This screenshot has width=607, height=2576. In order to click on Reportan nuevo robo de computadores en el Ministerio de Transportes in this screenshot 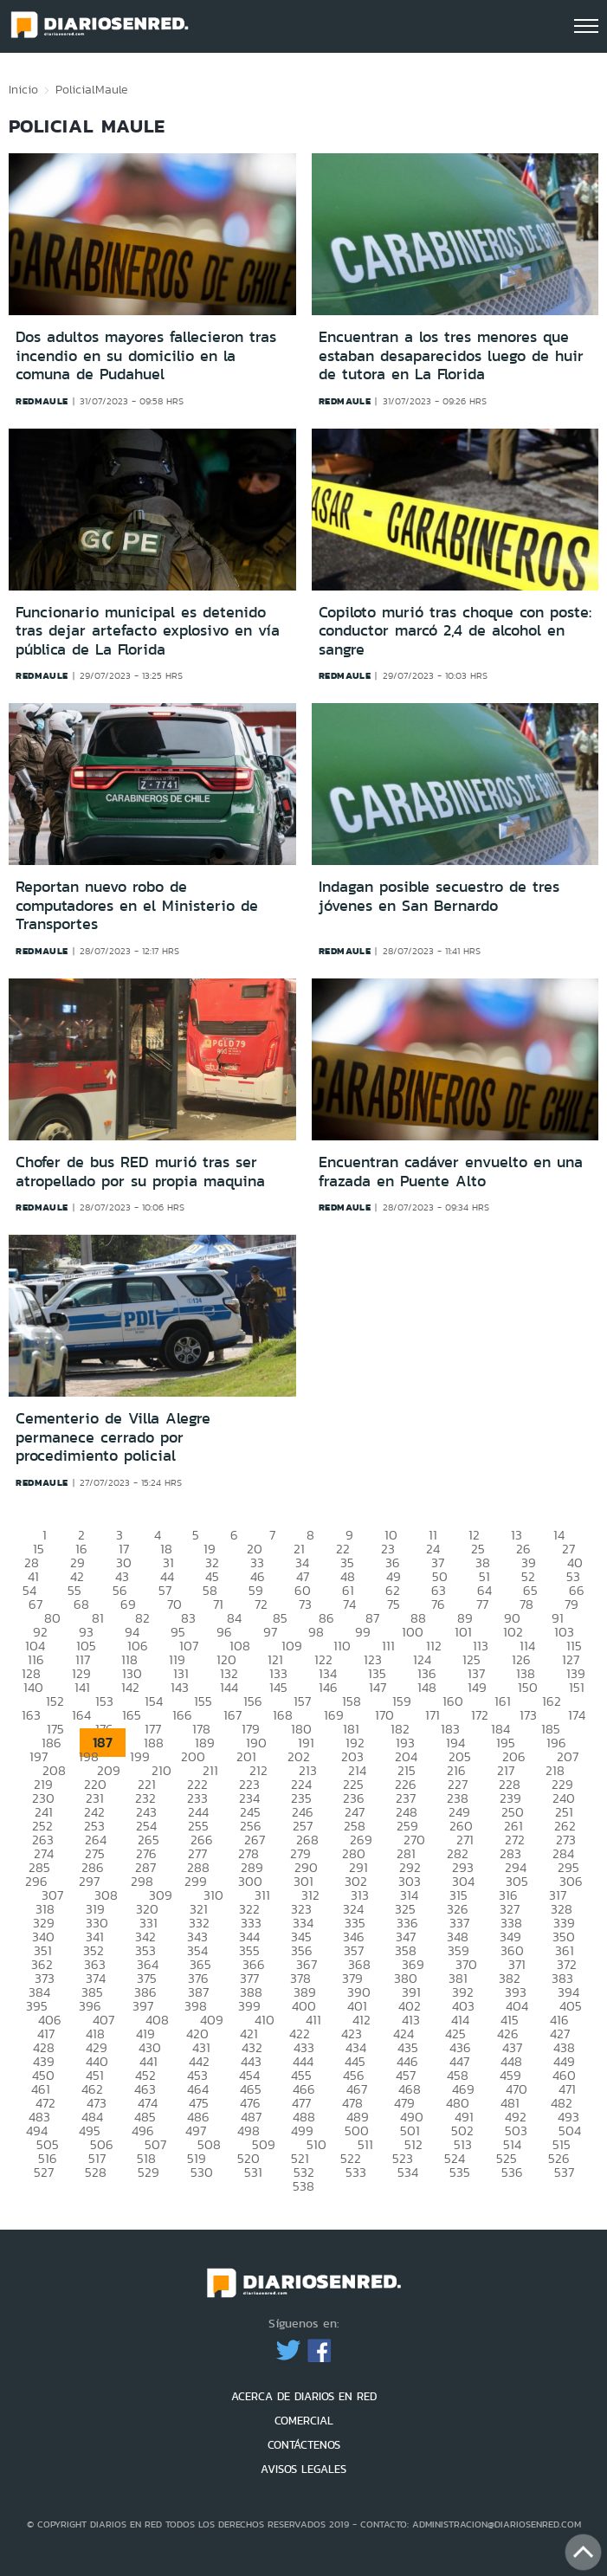, I will do `click(137, 905)`.